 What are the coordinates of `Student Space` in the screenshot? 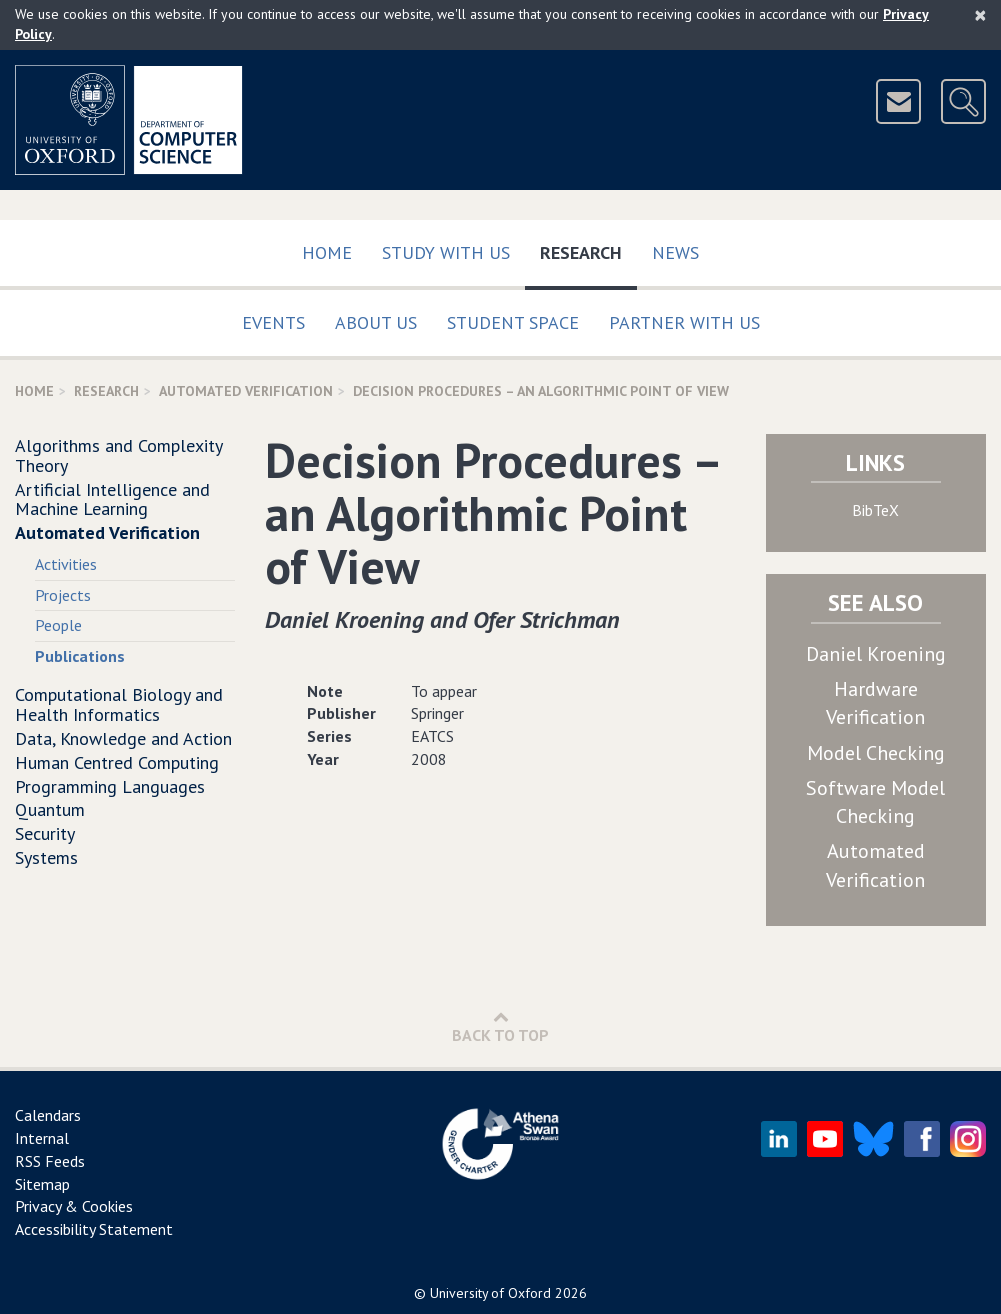 It's located at (513, 322).